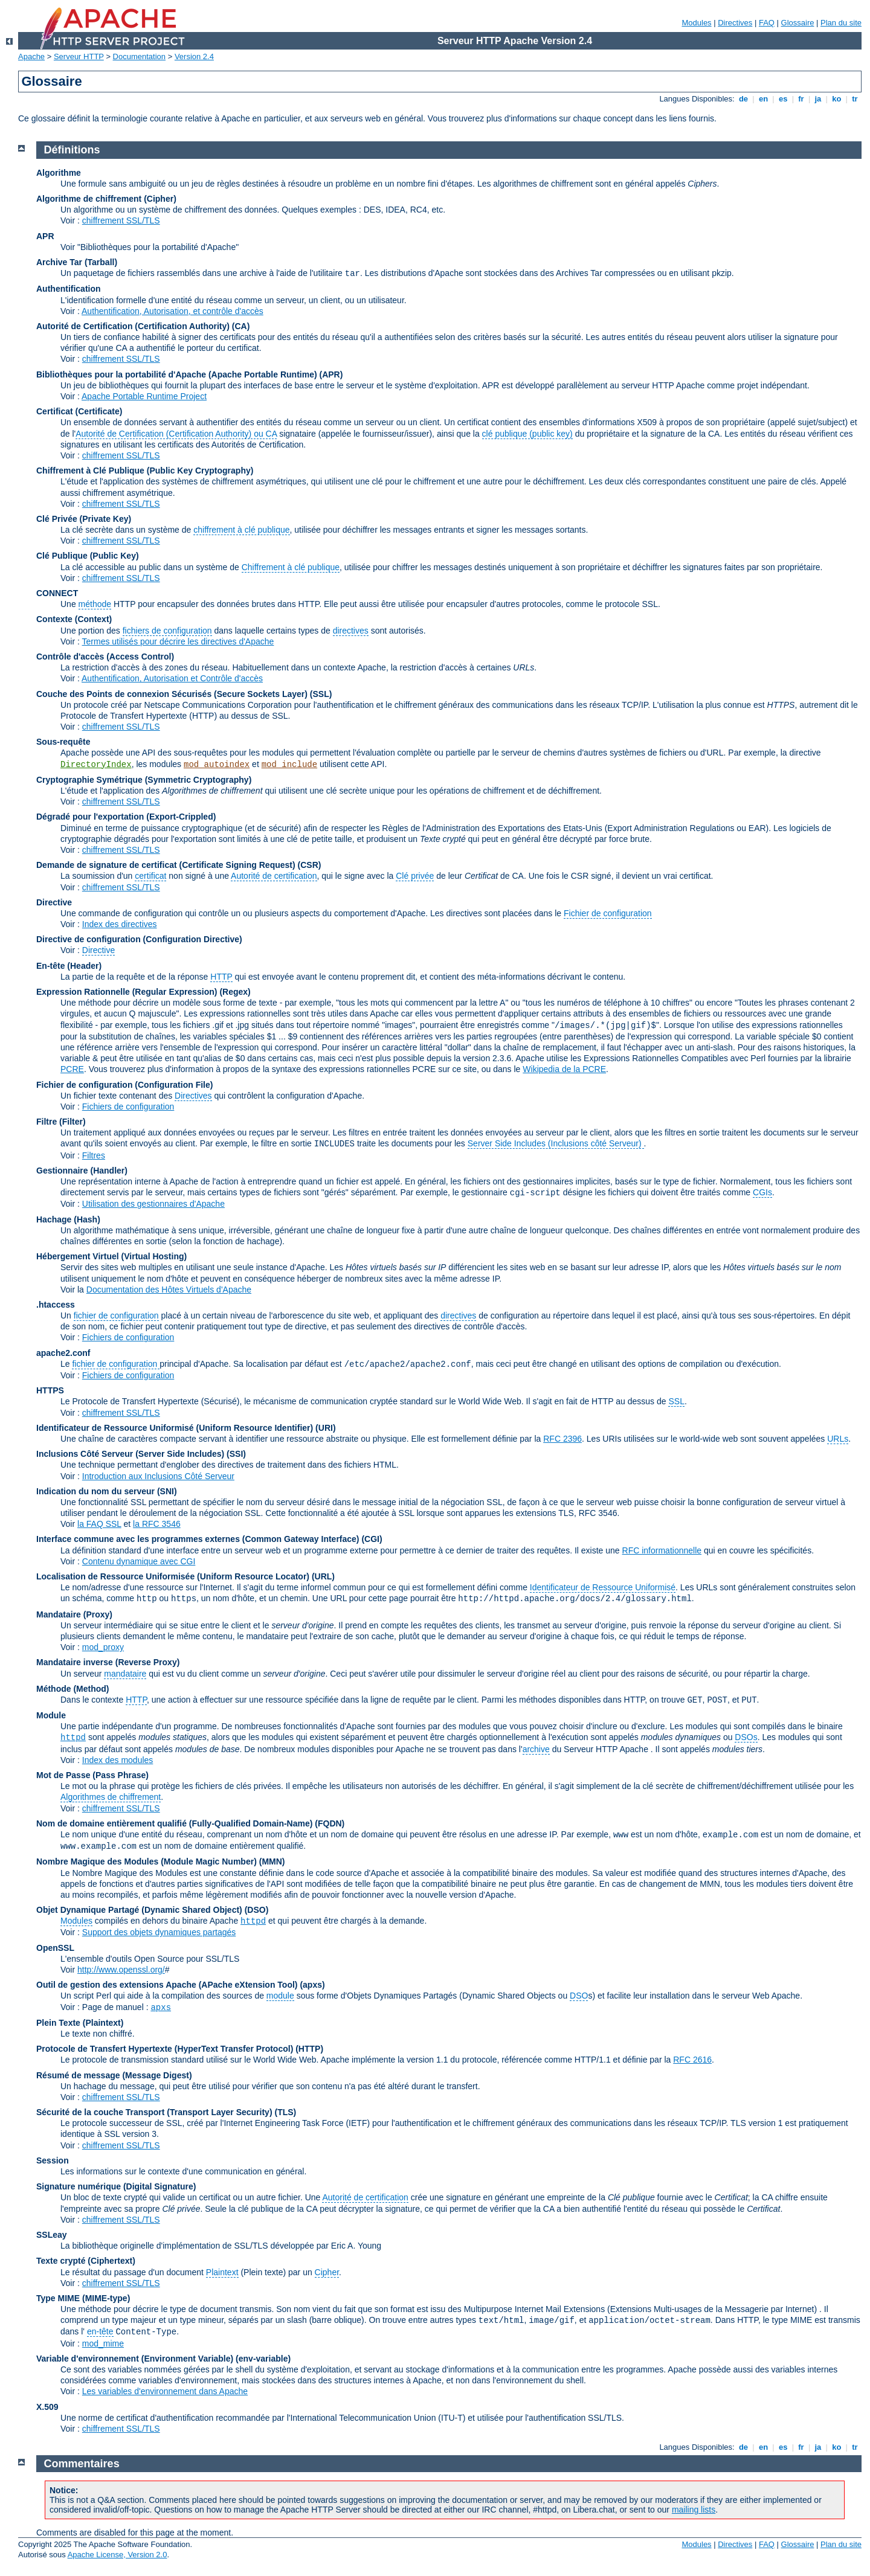 The height and width of the screenshot is (2576, 870). Describe the element at coordinates (797, 22) in the screenshot. I see `Glossaire` at that location.